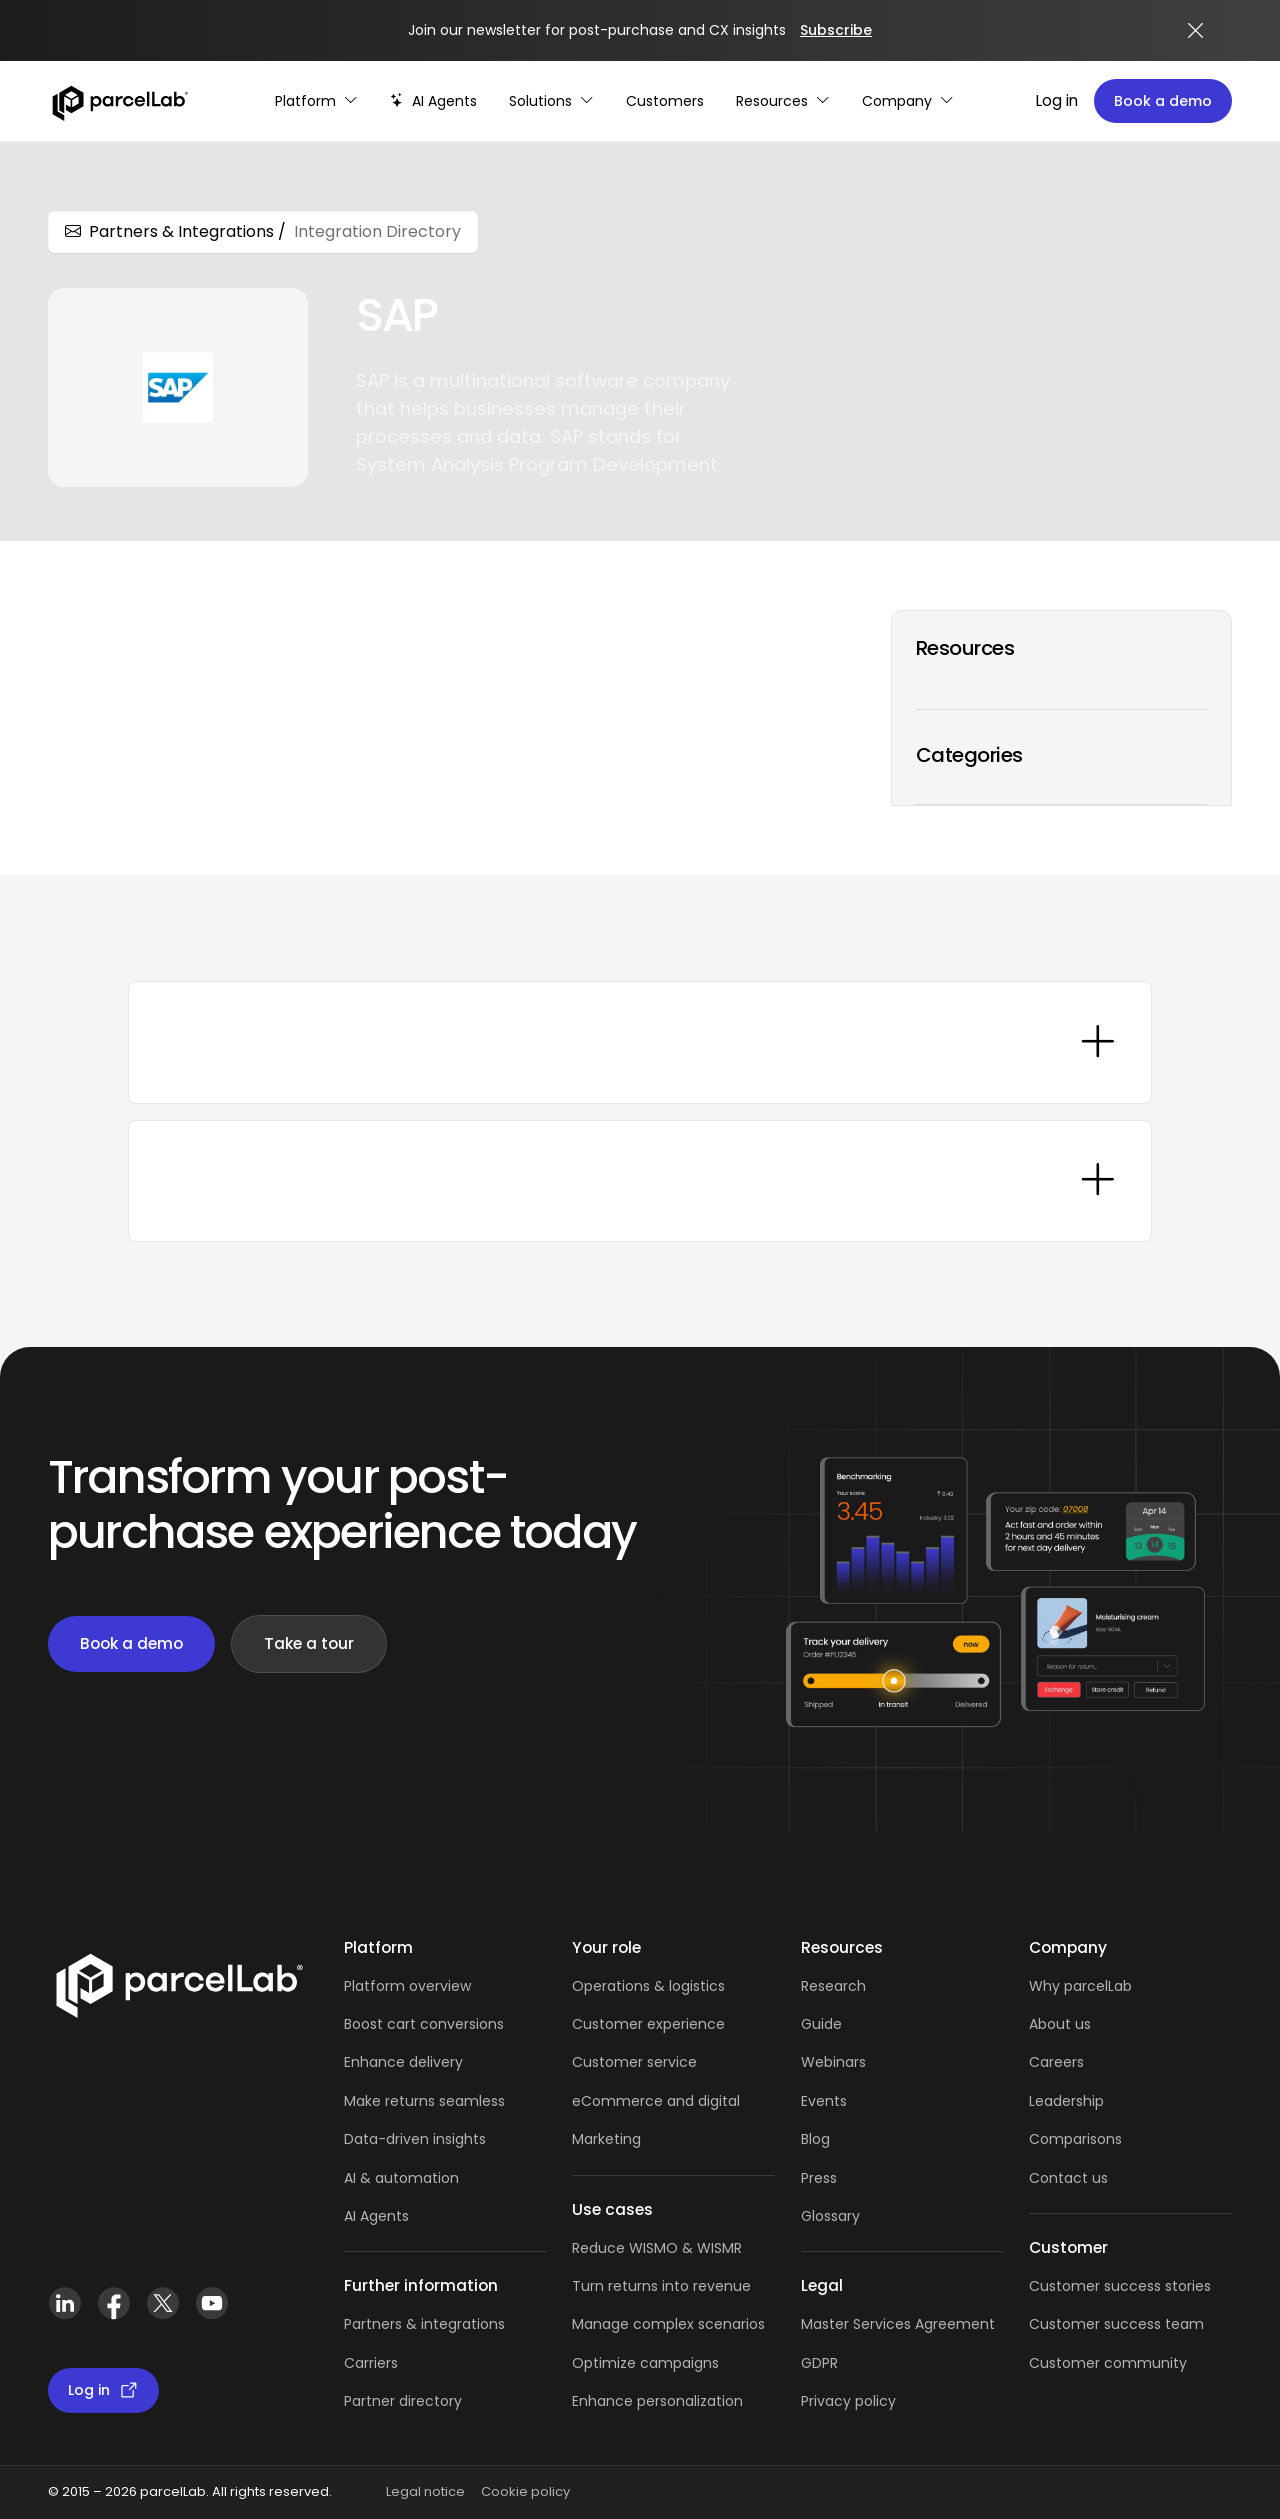  Describe the element at coordinates (617, 2101) in the screenshot. I see `eCommerce` at that location.